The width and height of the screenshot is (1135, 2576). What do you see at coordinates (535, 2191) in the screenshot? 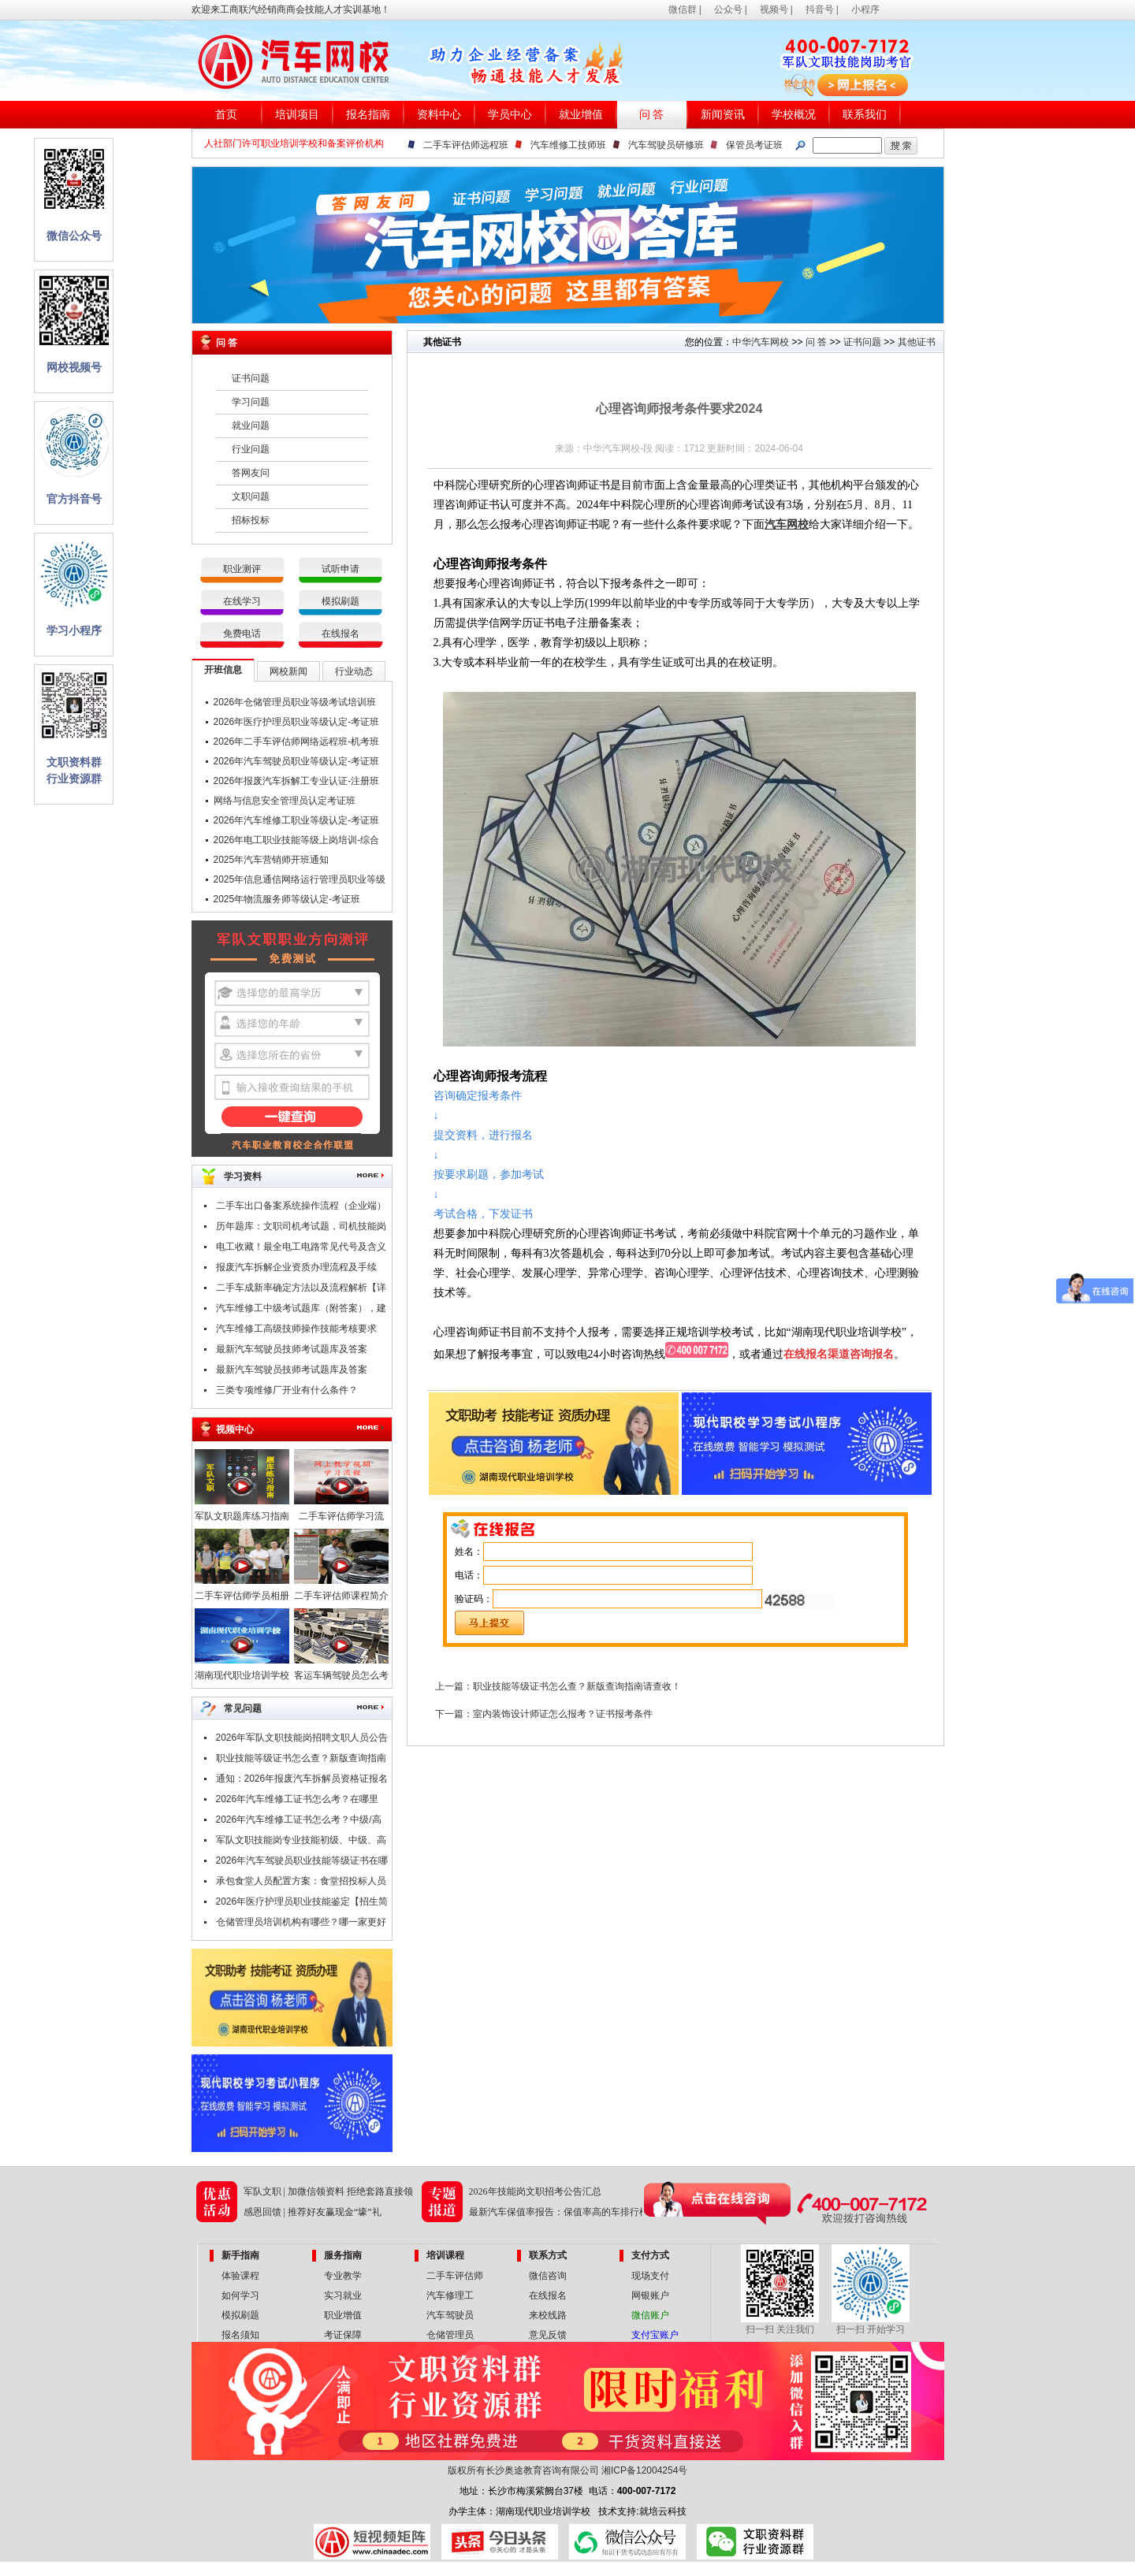
I see `2026年技能岗文职招考公告汇总` at bounding box center [535, 2191].